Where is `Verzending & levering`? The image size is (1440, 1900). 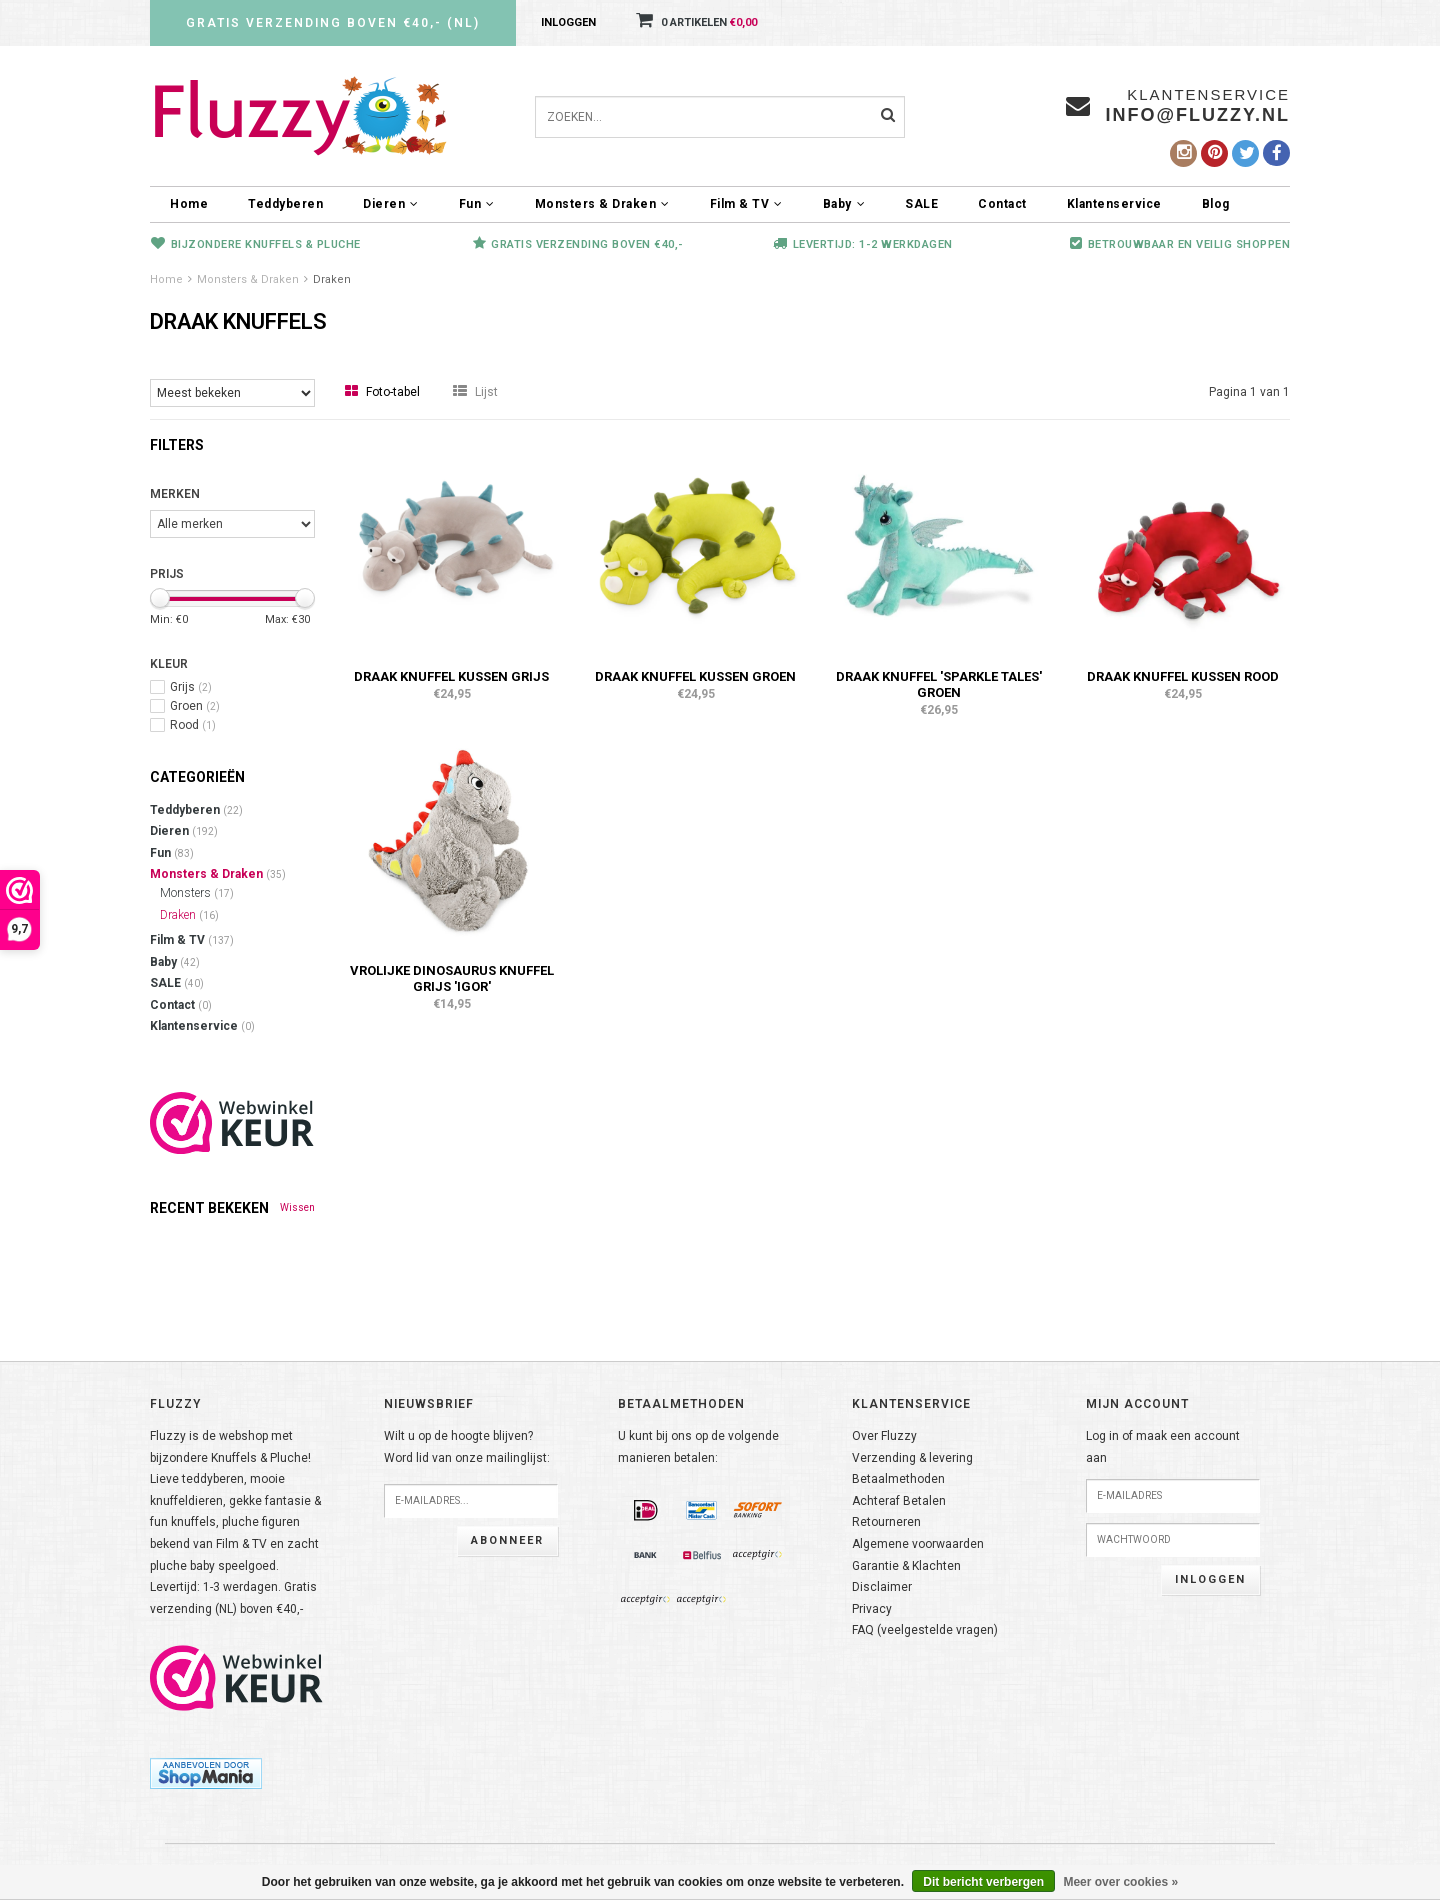
Verzending & levering is located at coordinates (912, 1458).